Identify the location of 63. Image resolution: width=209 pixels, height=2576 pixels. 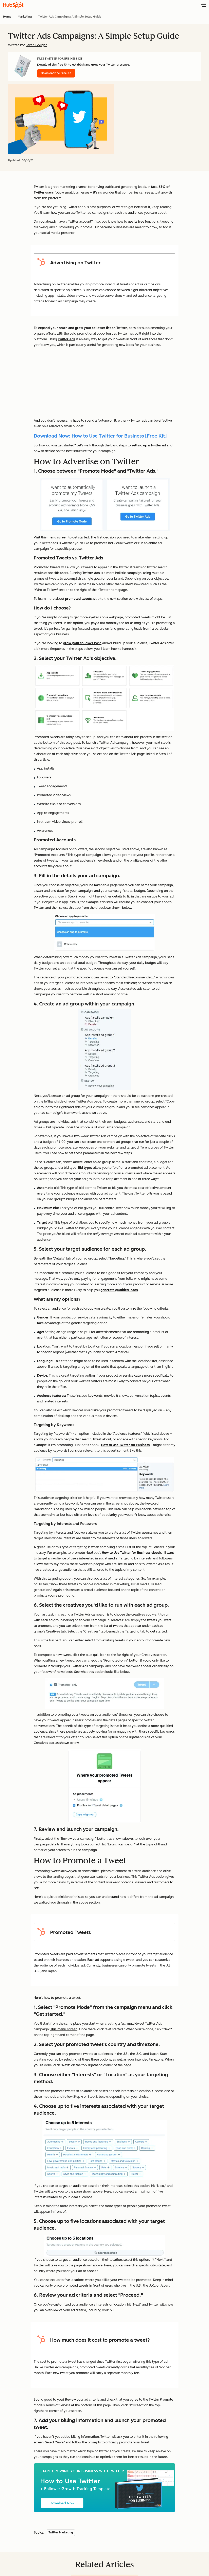
(160, 187).